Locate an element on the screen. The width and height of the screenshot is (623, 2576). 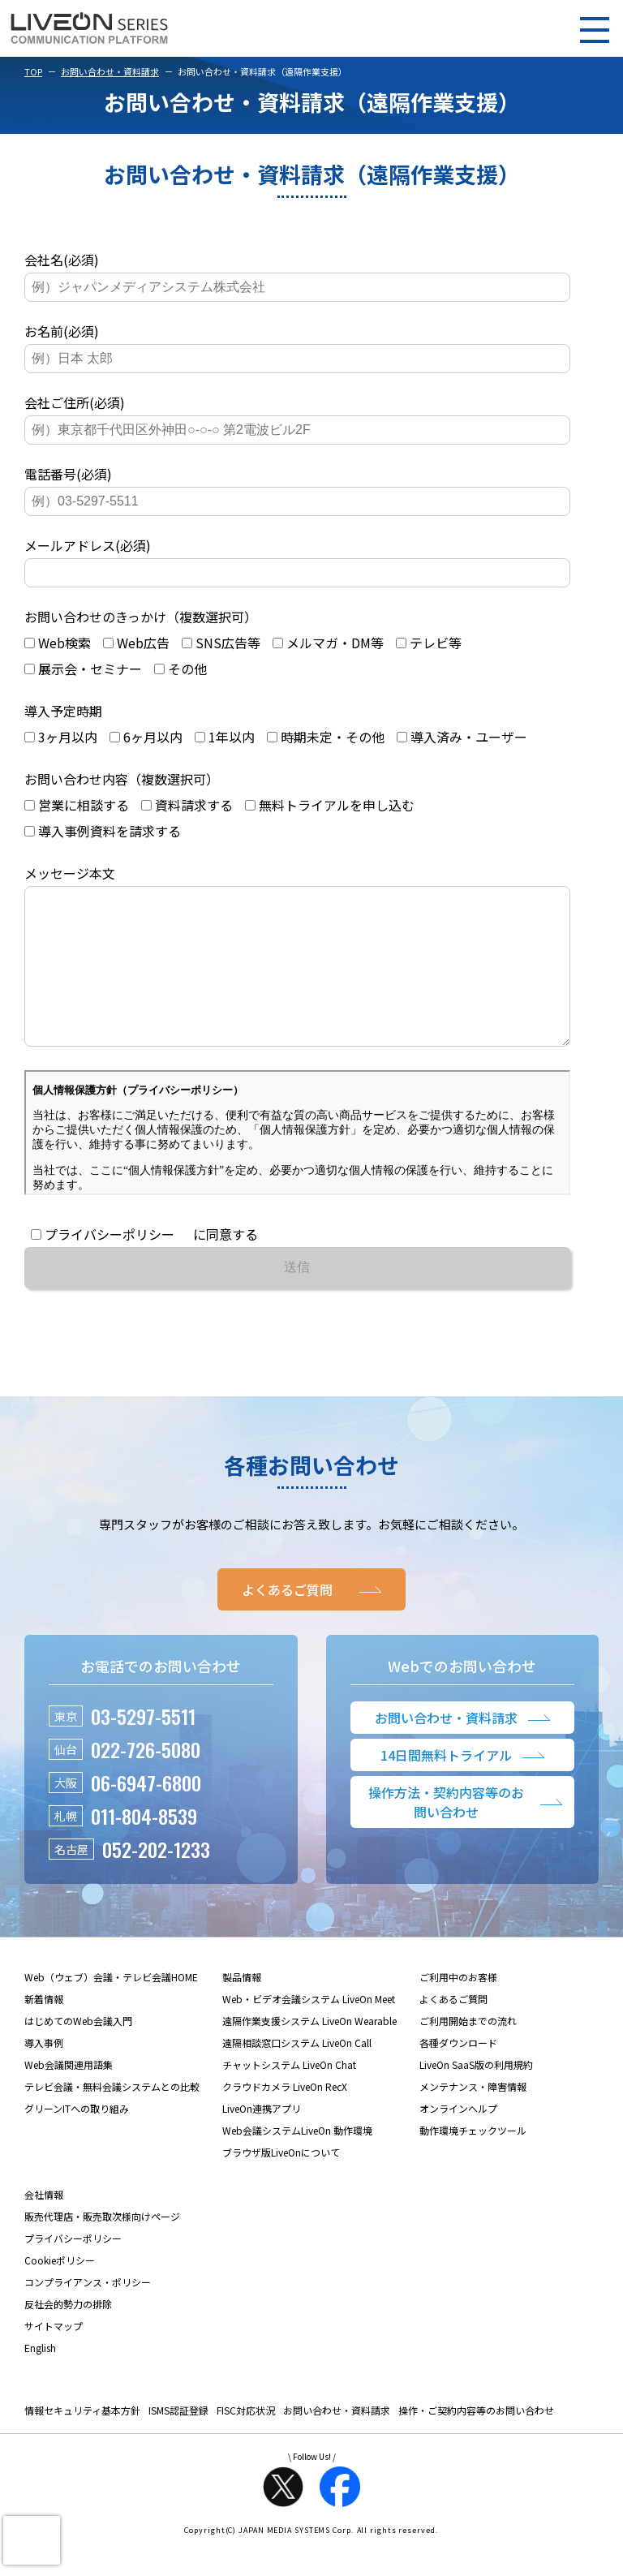
操作・ご契約内容等のお問い合わせ is located at coordinates (476, 2442).